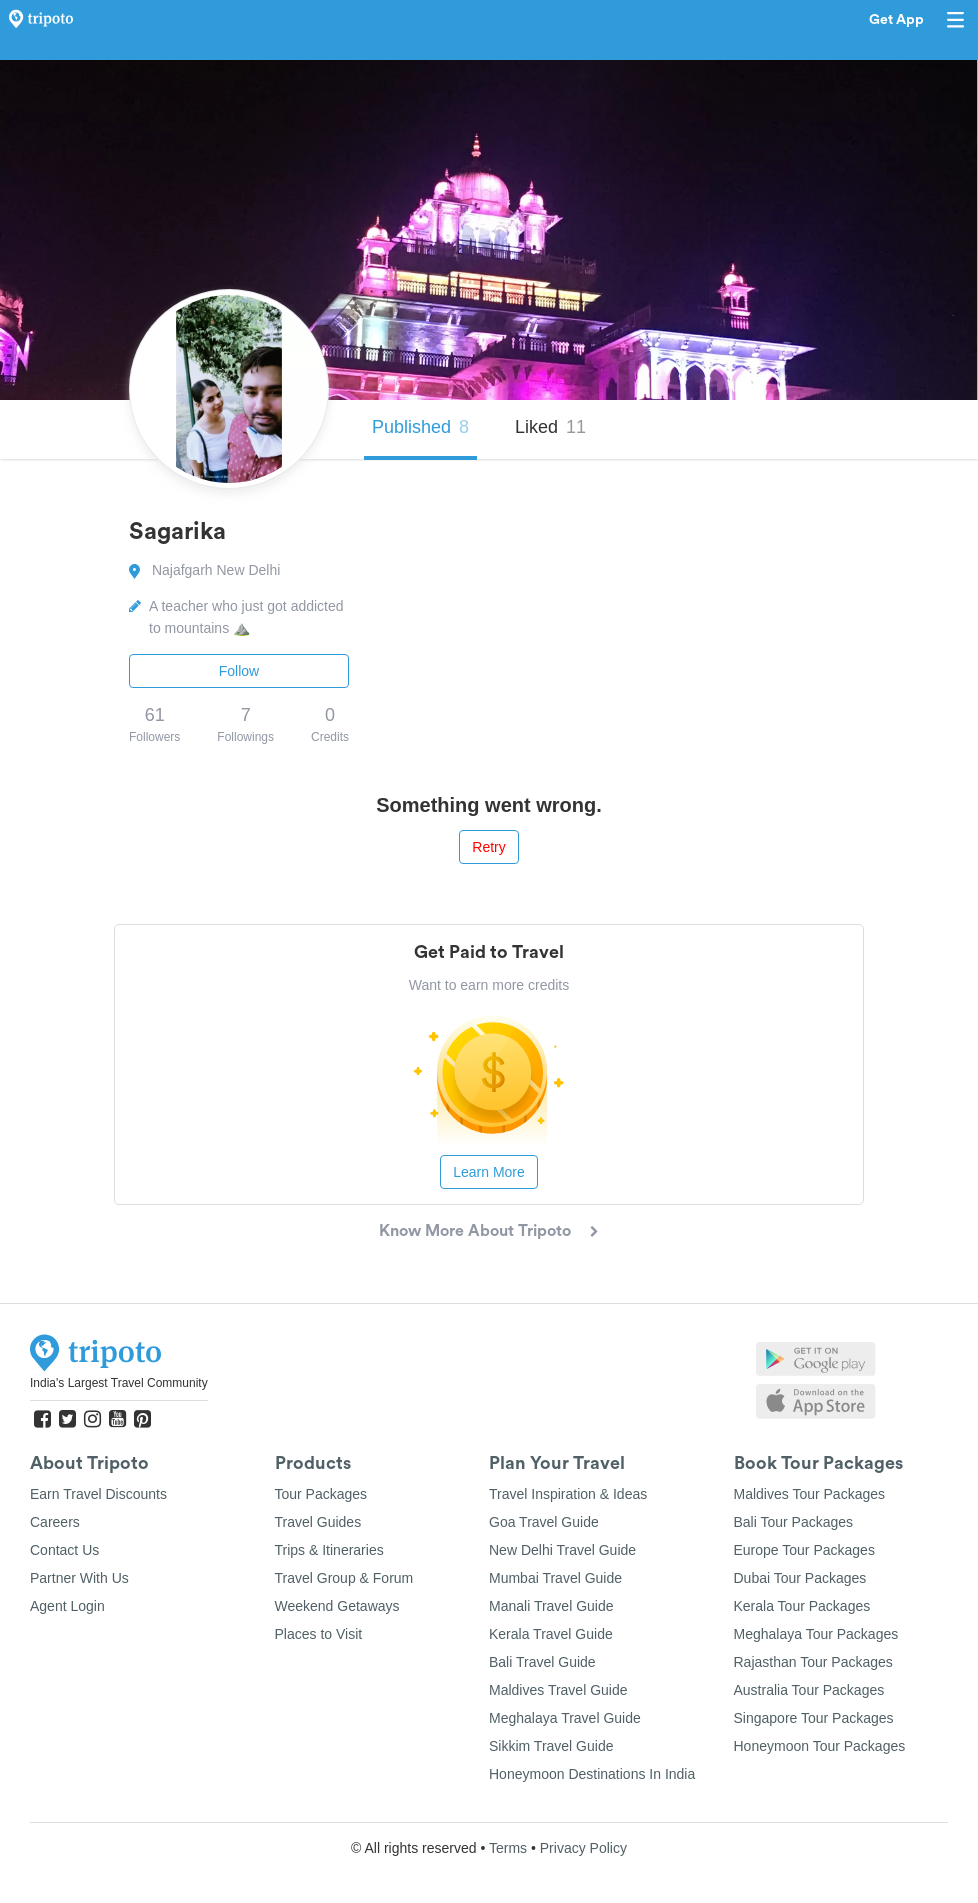  Describe the element at coordinates (239, 671) in the screenshot. I see `Follow` at that location.